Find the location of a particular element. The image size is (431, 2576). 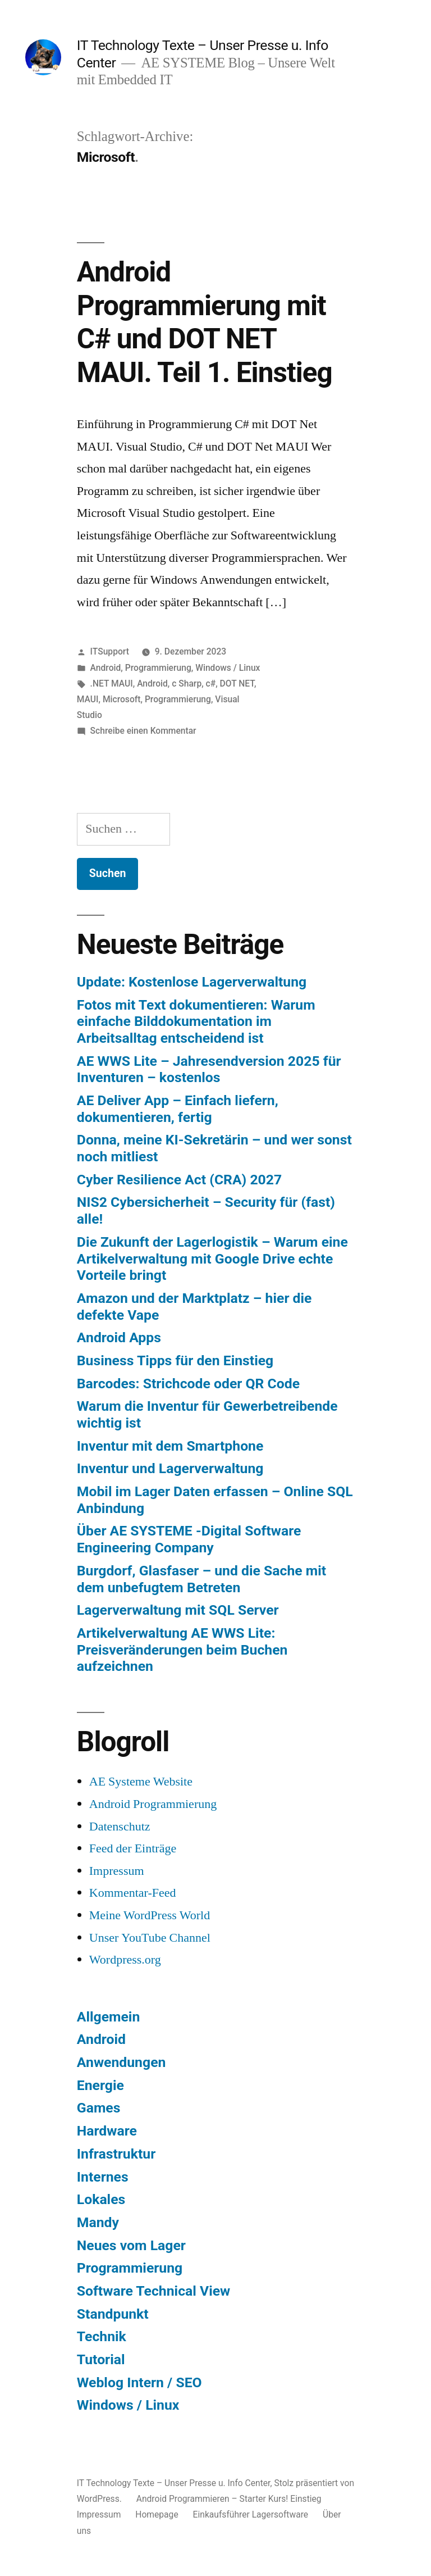

AE Systeme Website is located at coordinates (140, 1781).